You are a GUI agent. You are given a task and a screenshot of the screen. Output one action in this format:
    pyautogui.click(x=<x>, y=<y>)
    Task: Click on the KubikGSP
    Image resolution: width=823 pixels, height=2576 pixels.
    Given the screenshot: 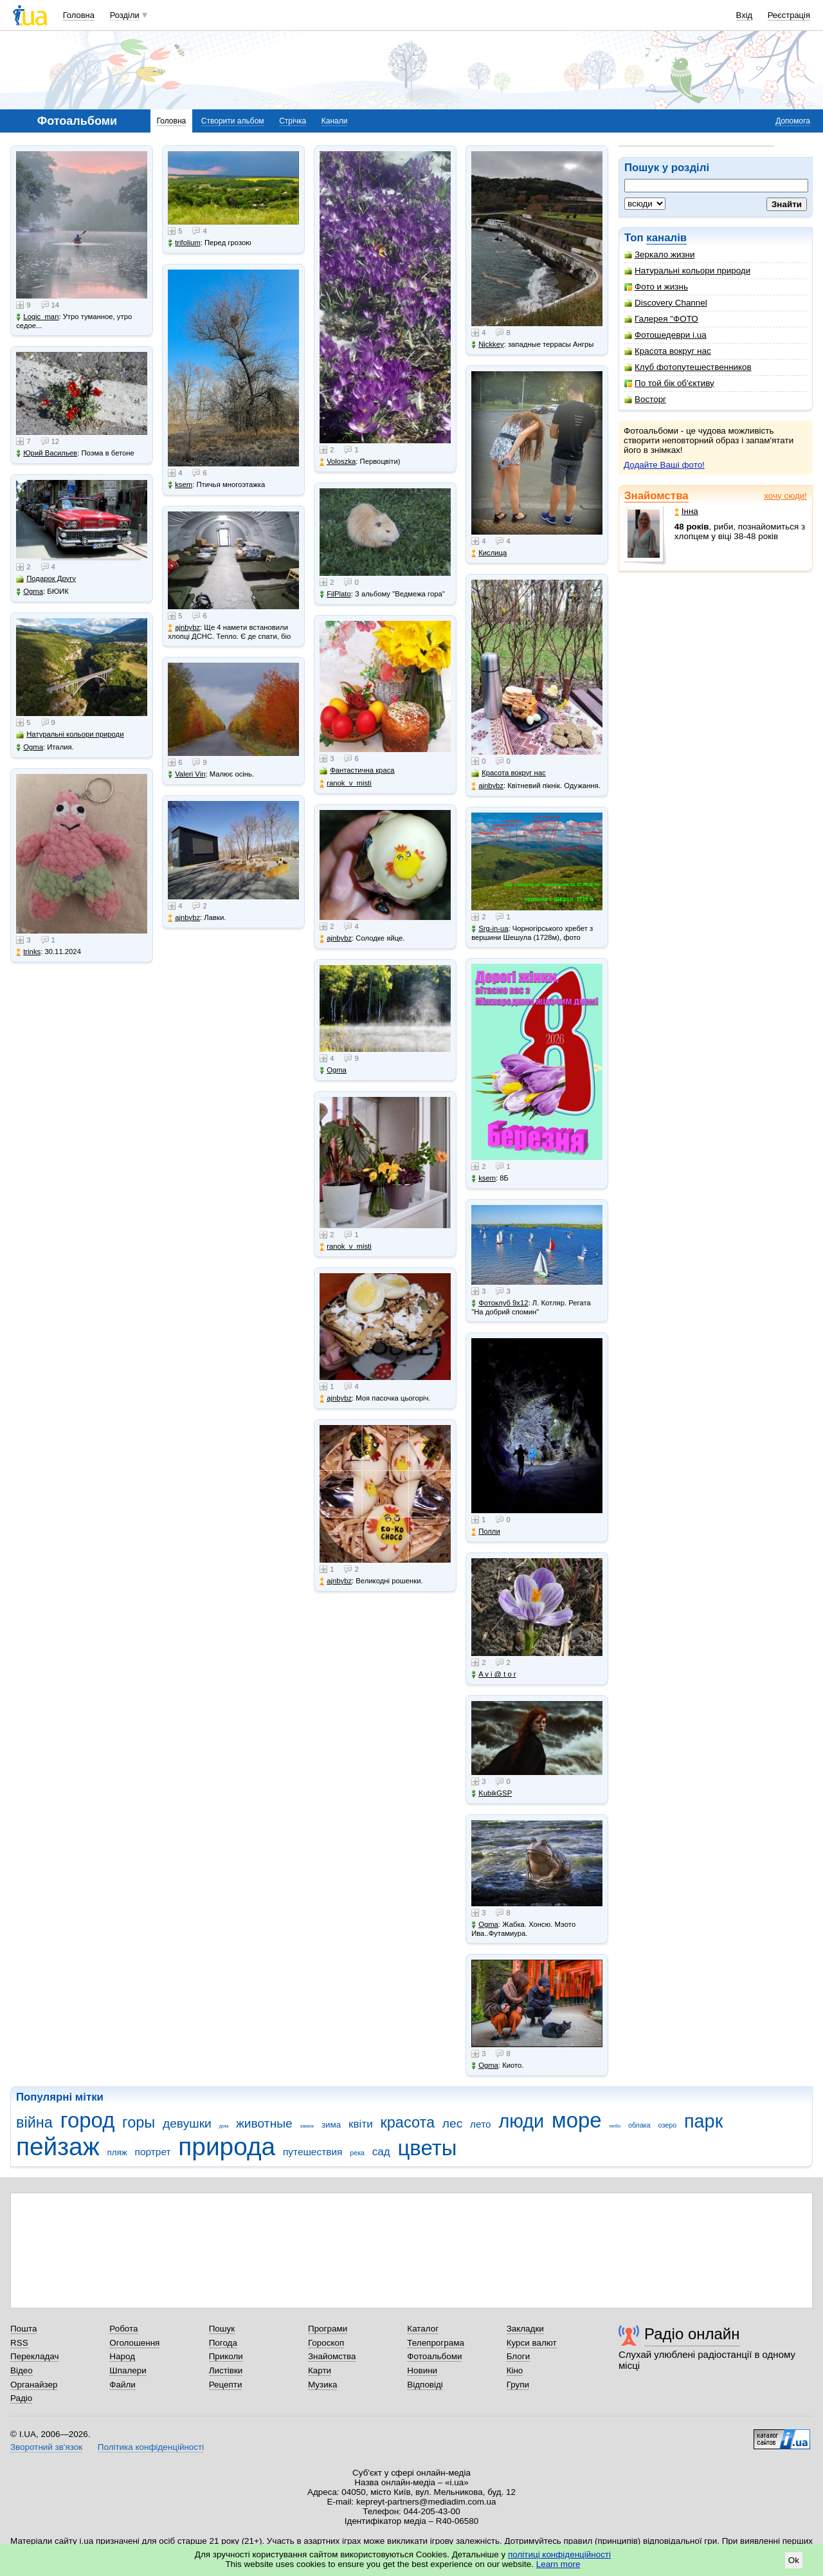 What is the action you would take?
    pyautogui.click(x=491, y=1793)
    